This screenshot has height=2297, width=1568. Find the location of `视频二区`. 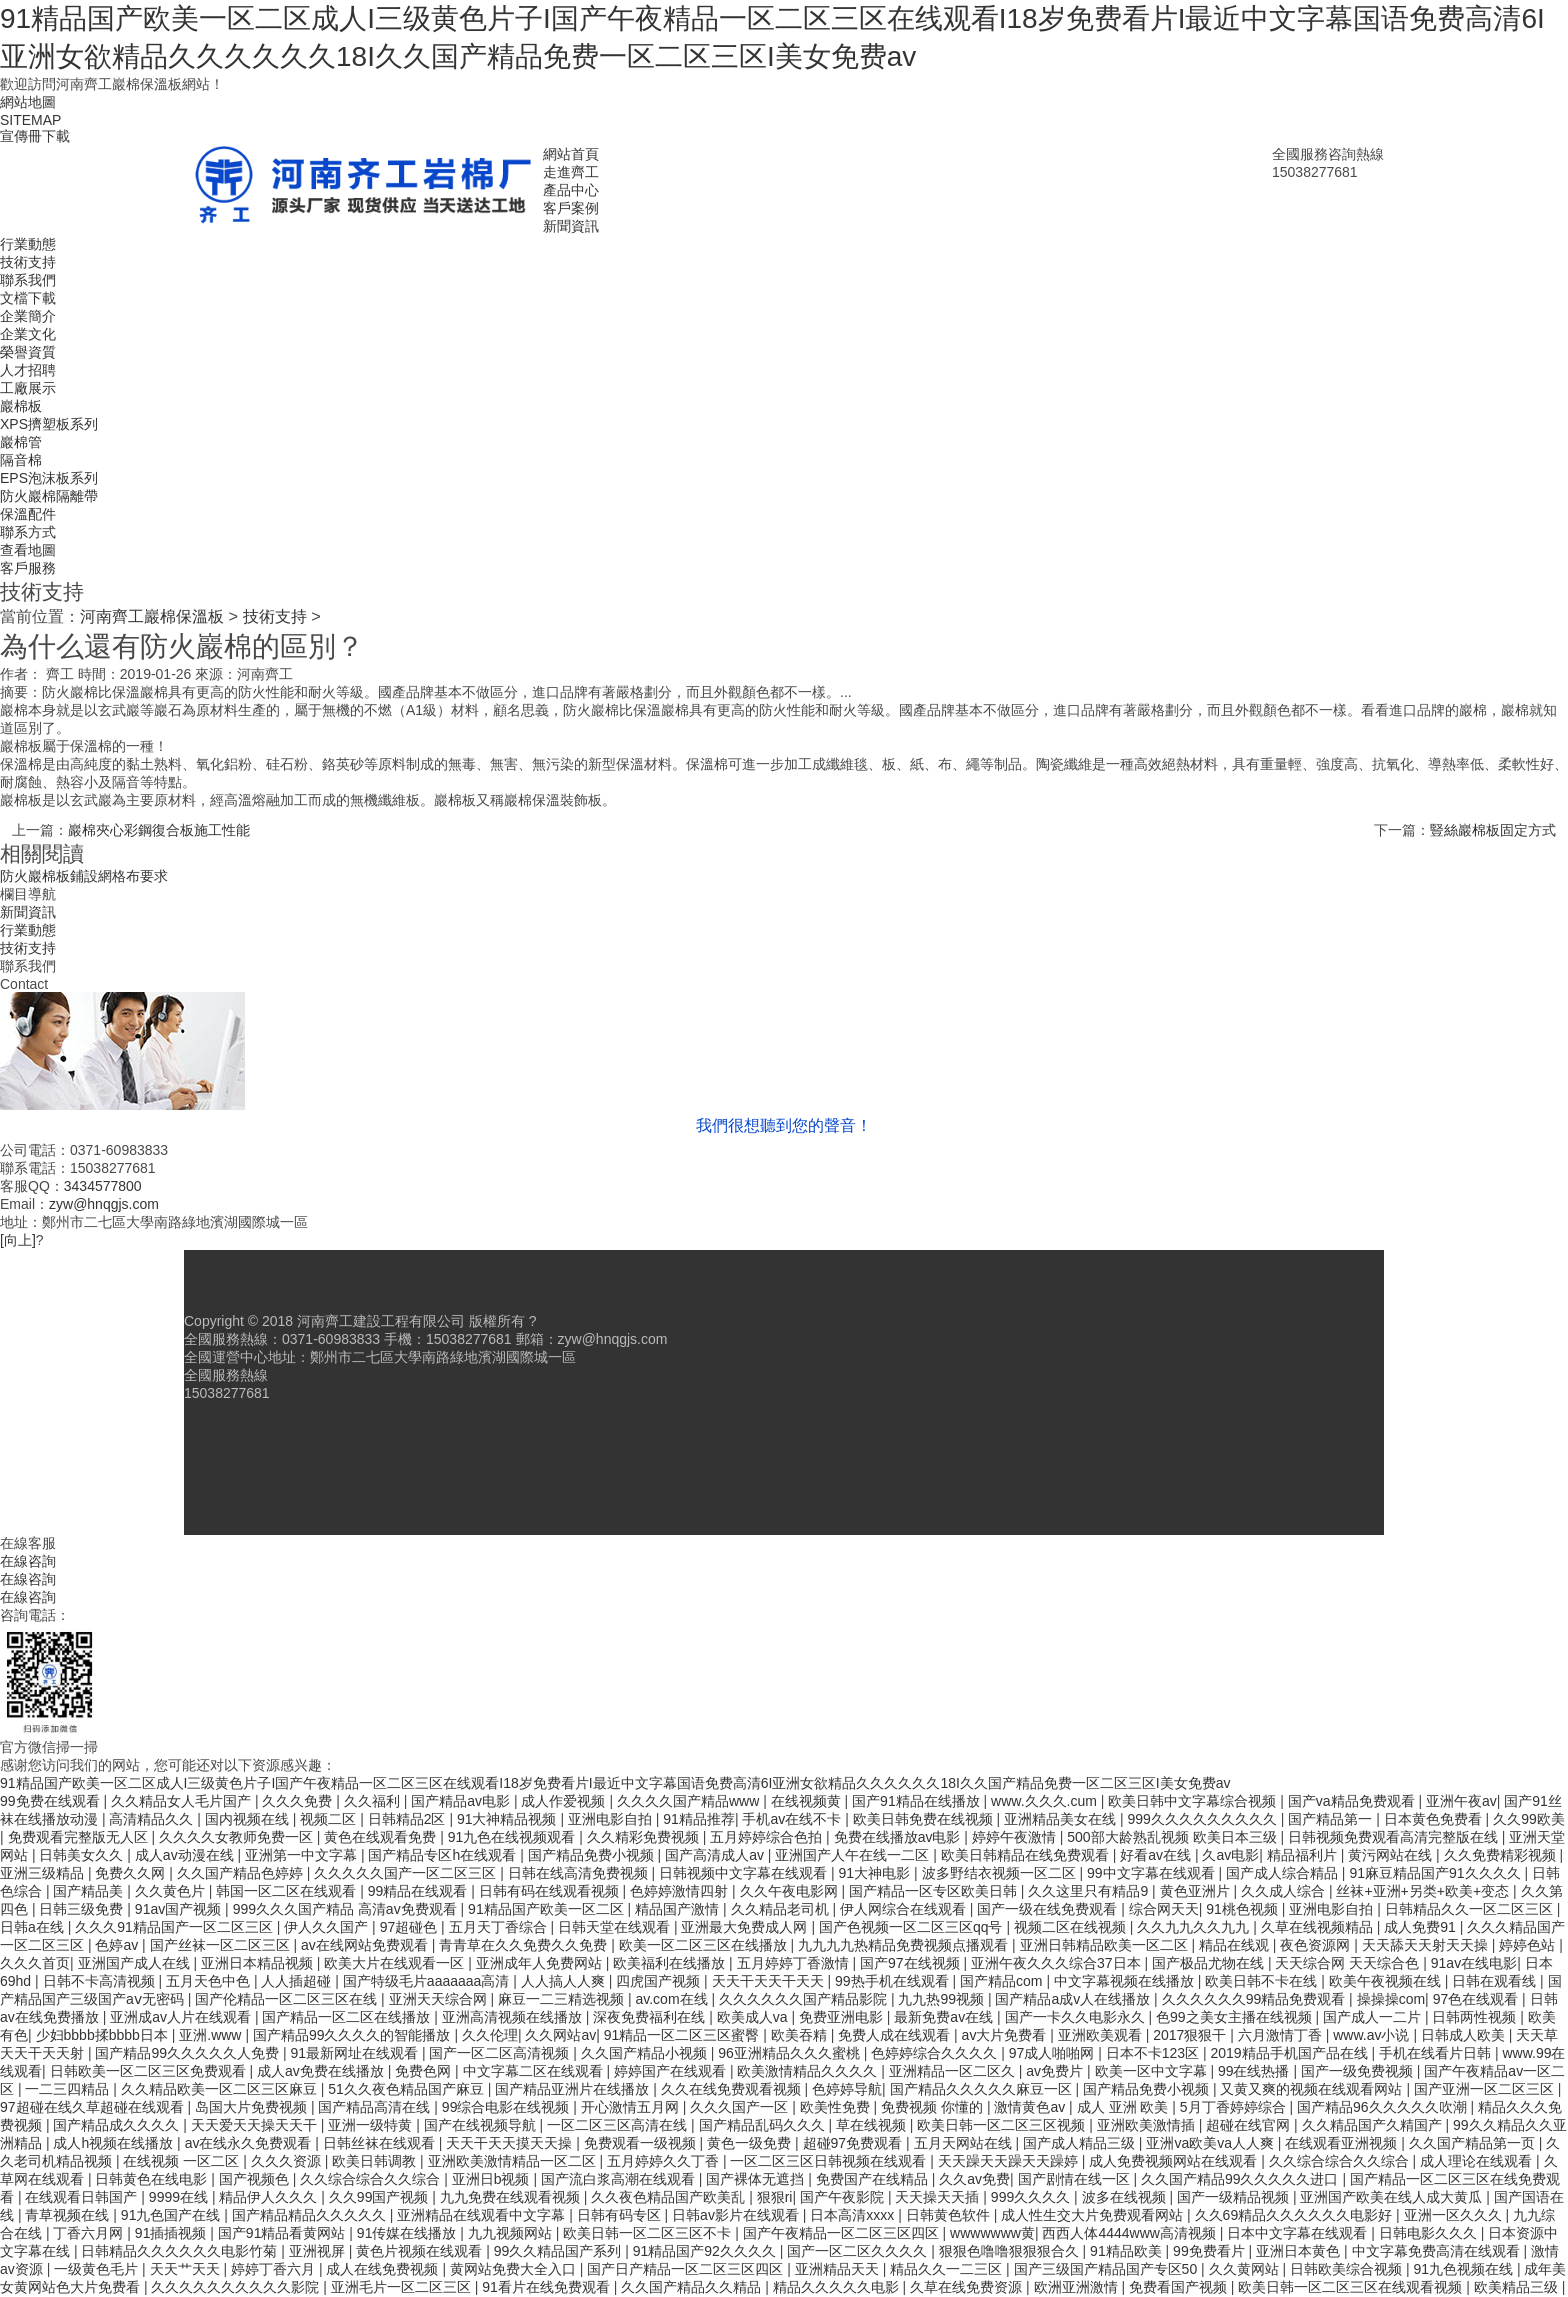

视频二区 is located at coordinates (330, 1819).